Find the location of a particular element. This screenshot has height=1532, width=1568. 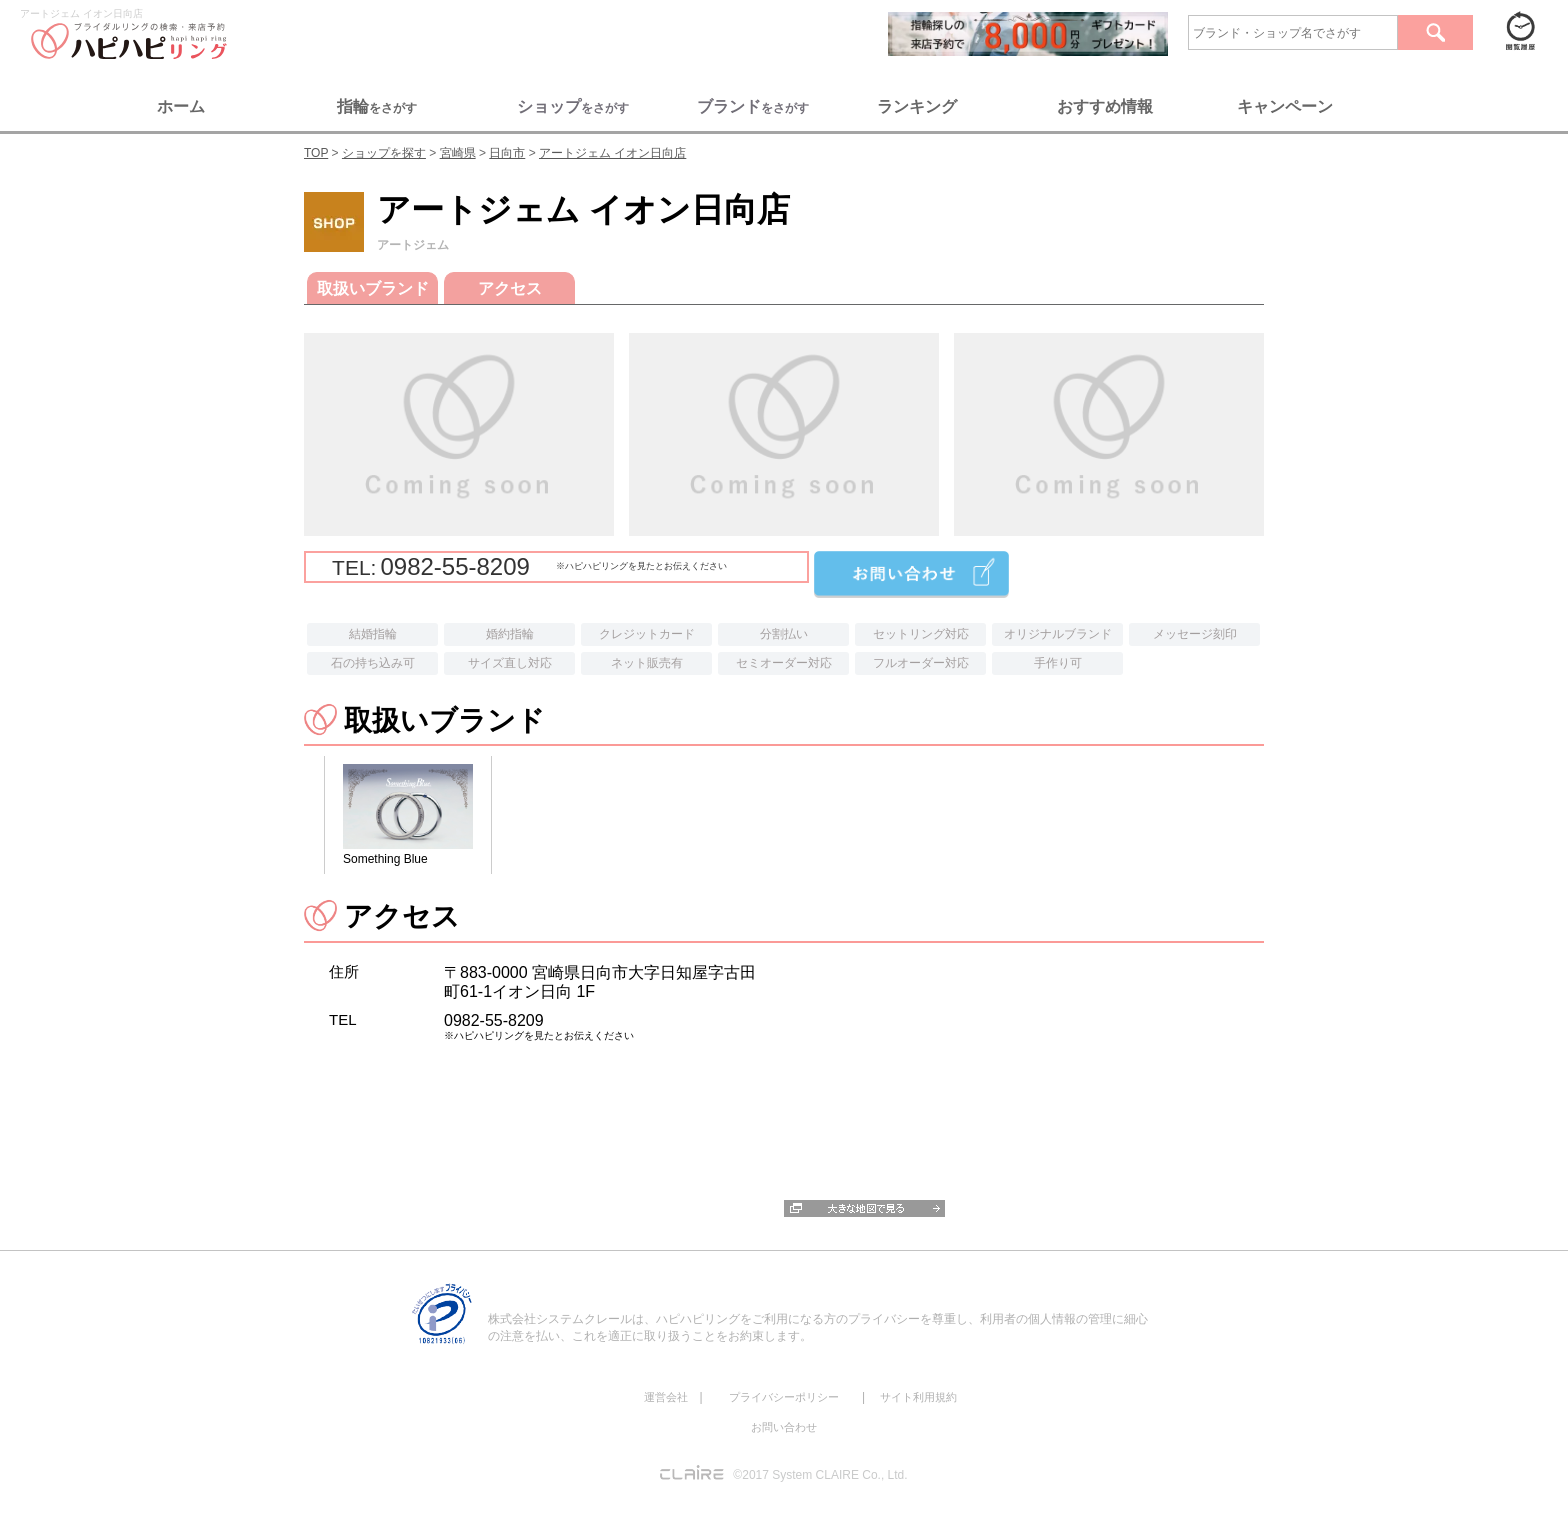

運営会社 is located at coordinates (666, 1397).